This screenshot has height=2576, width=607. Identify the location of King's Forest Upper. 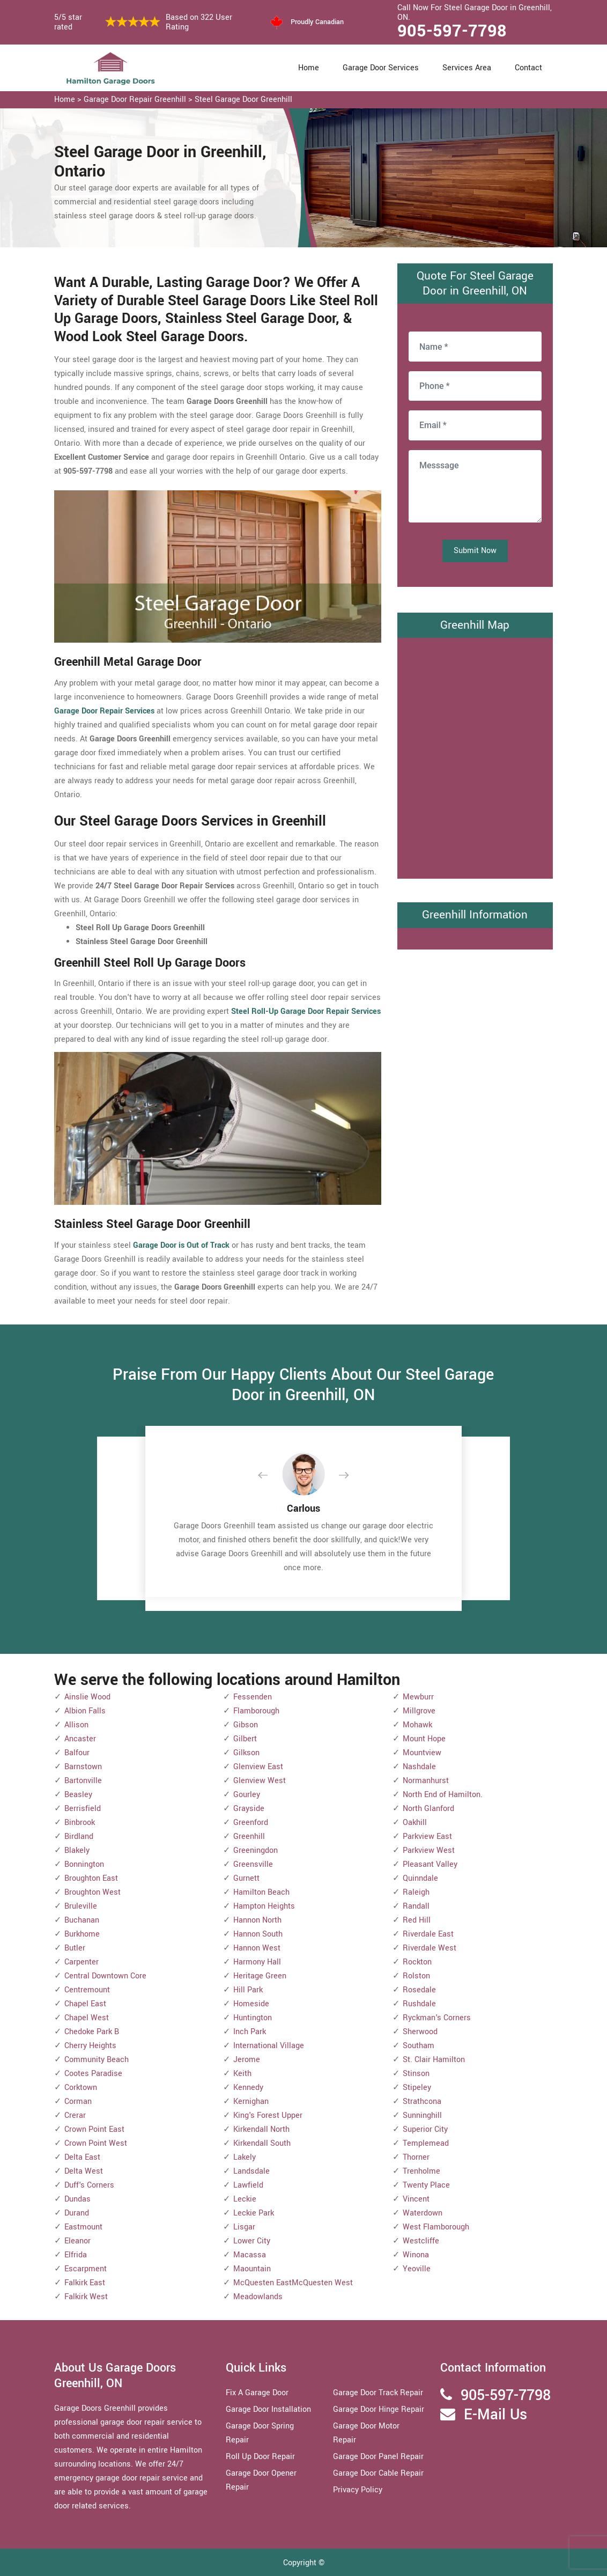
(267, 2115).